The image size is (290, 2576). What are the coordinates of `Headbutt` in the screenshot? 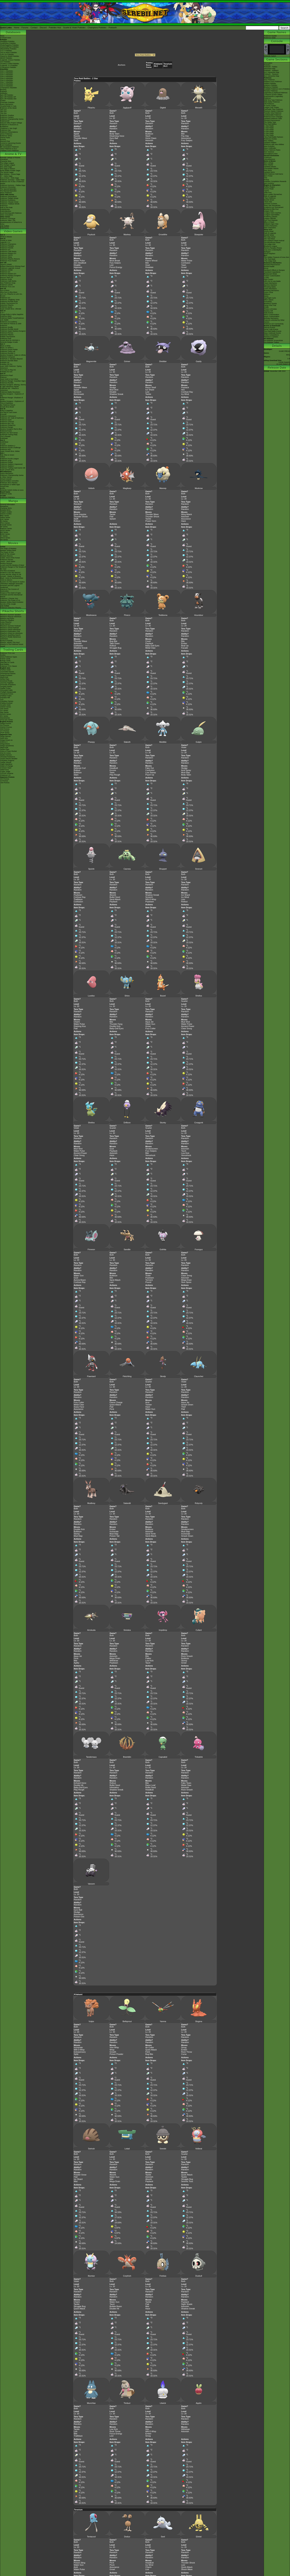 It's located at (114, 768).